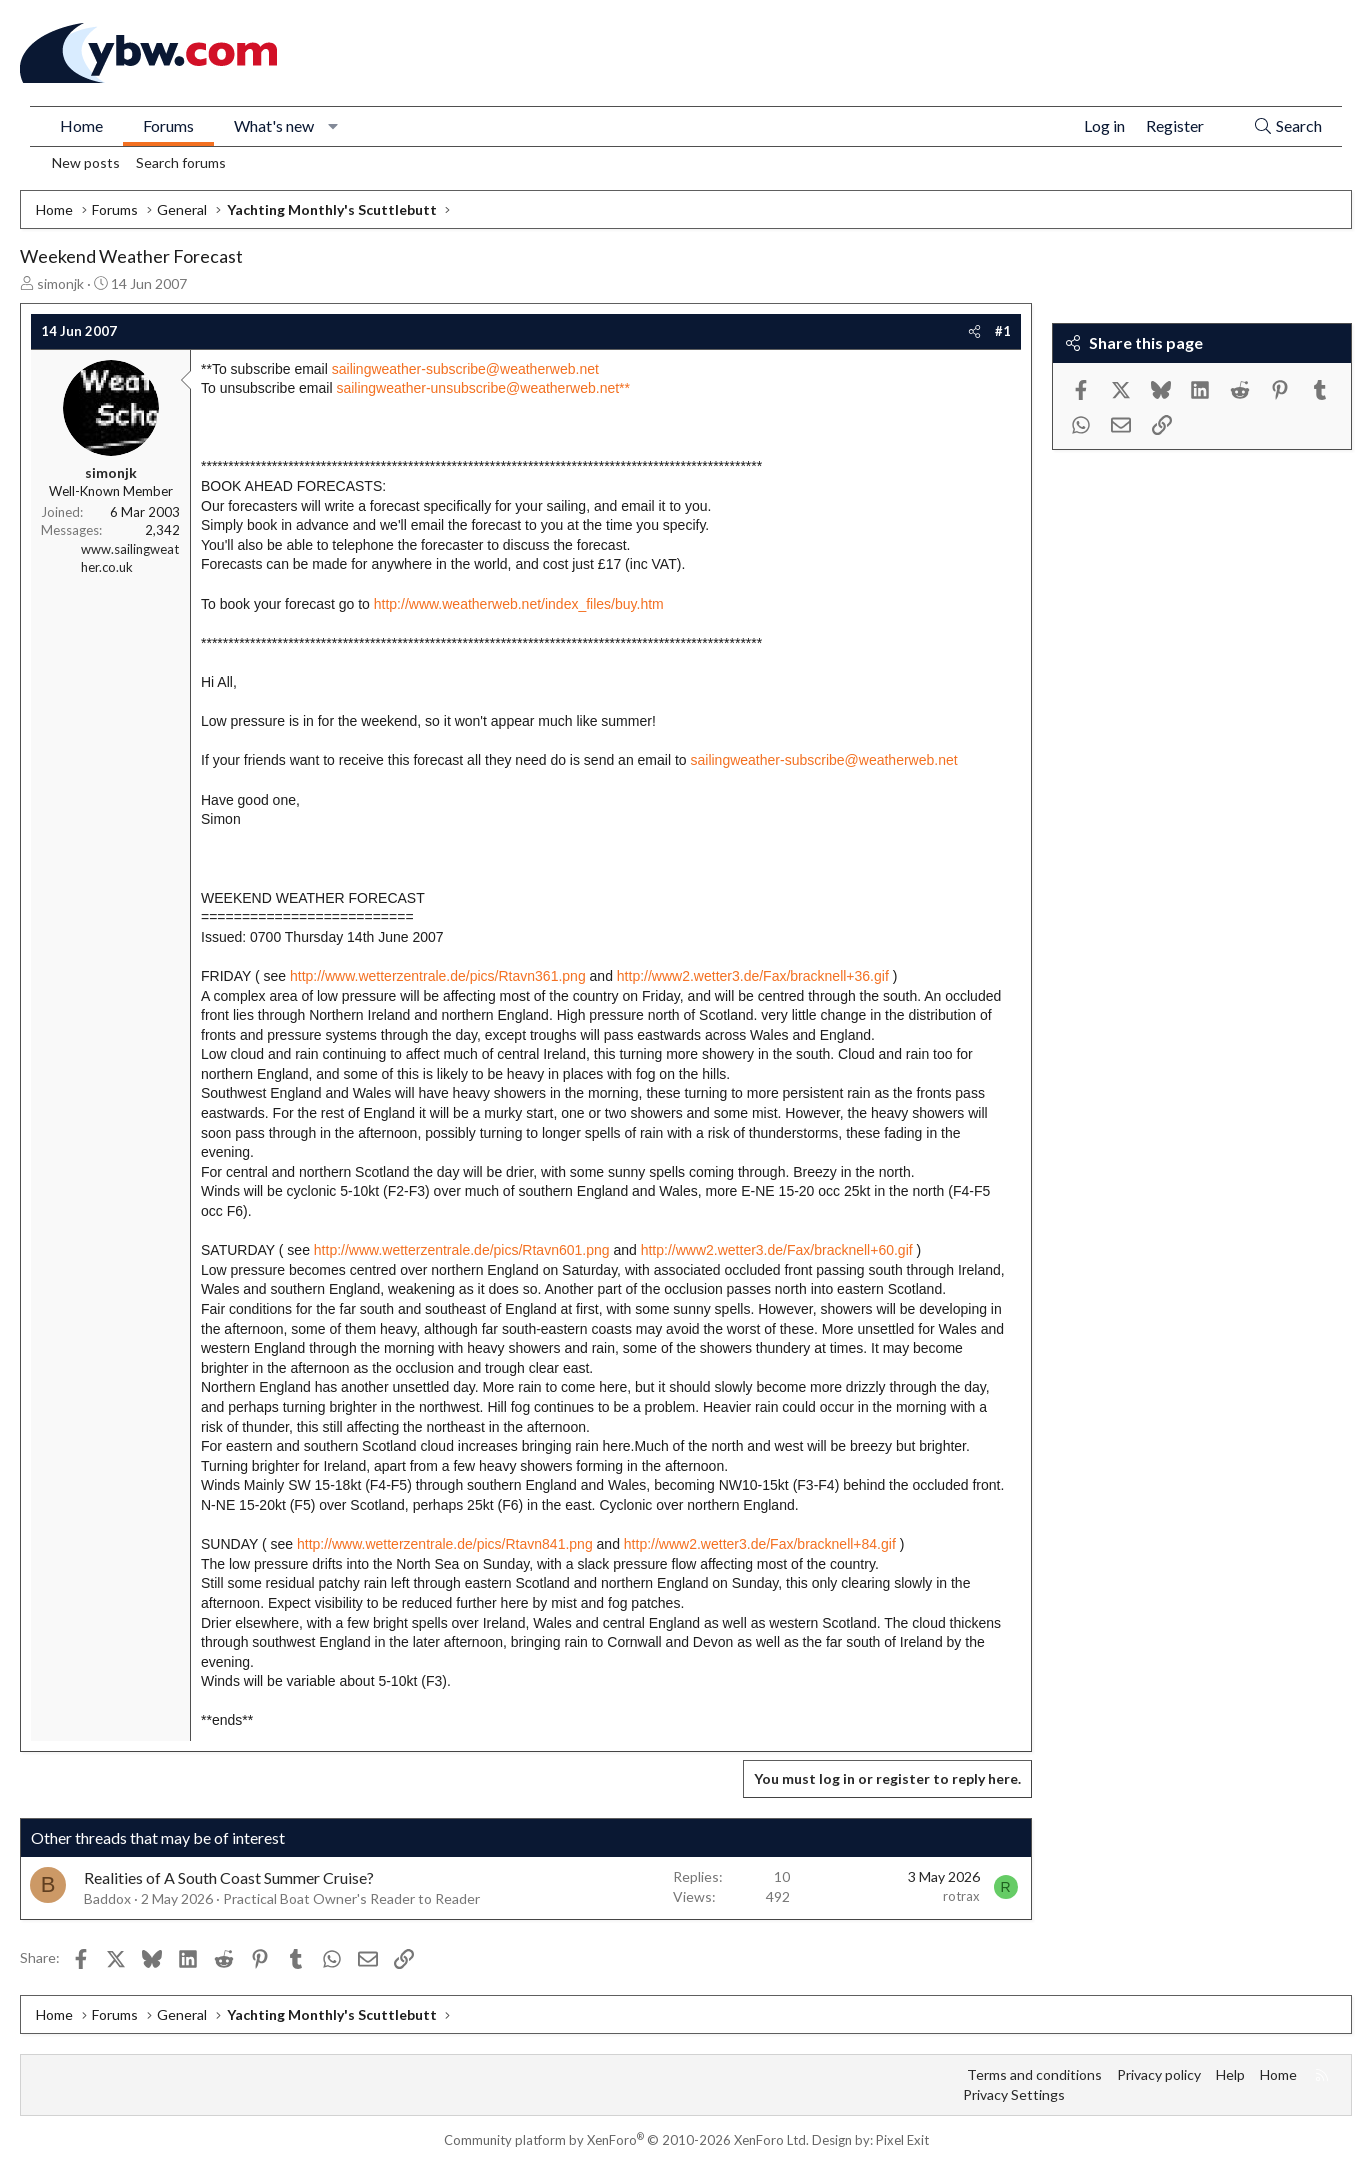  Describe the element at coordinates (760, 1544) in the screenshot. I see `http://www2.wetter3.de/Fax/bracknell+84.gif` at that location.